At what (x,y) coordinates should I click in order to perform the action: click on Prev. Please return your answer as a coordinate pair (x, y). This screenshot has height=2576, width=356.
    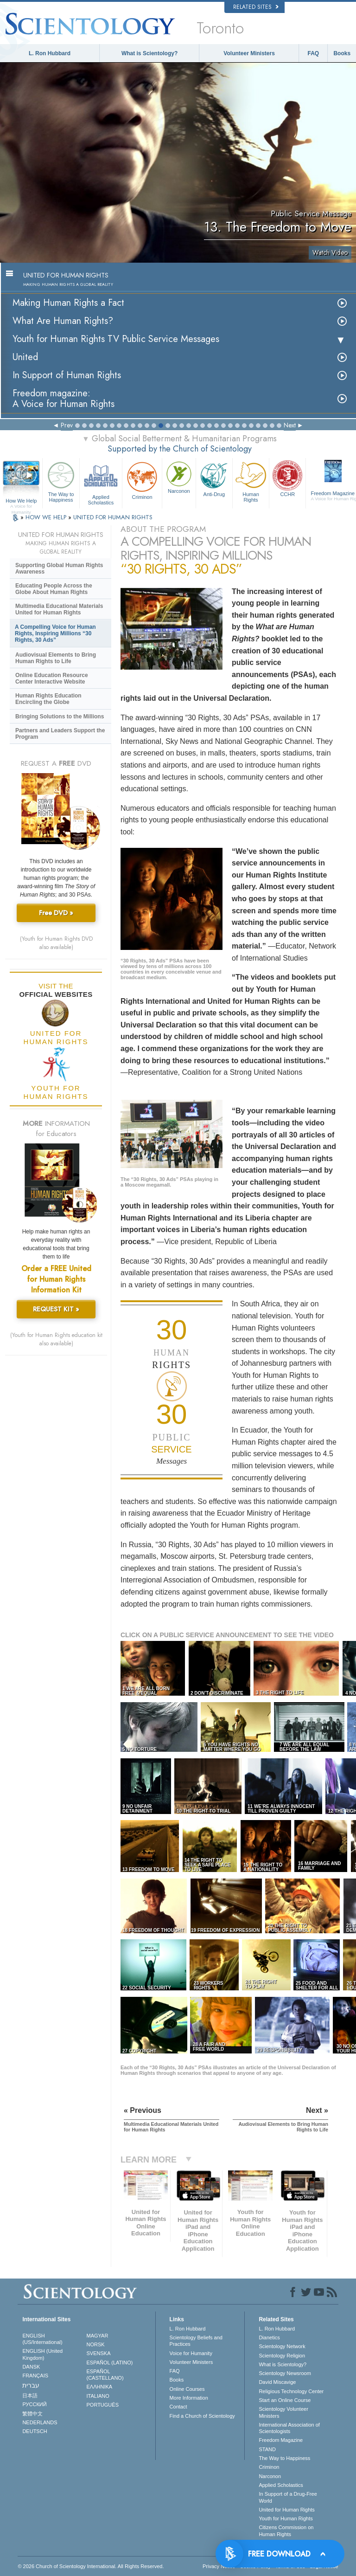
    Looking at the image, I should click on (67, 425).